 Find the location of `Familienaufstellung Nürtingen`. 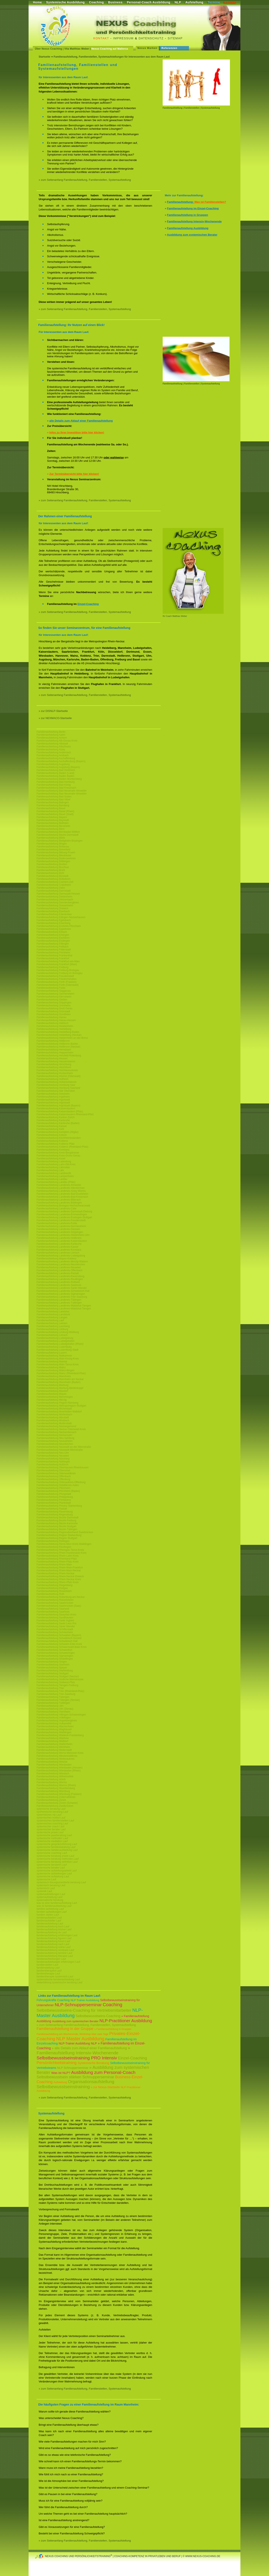

Familienaufstellung Nürtingen is located at coordinates (53, 1461).